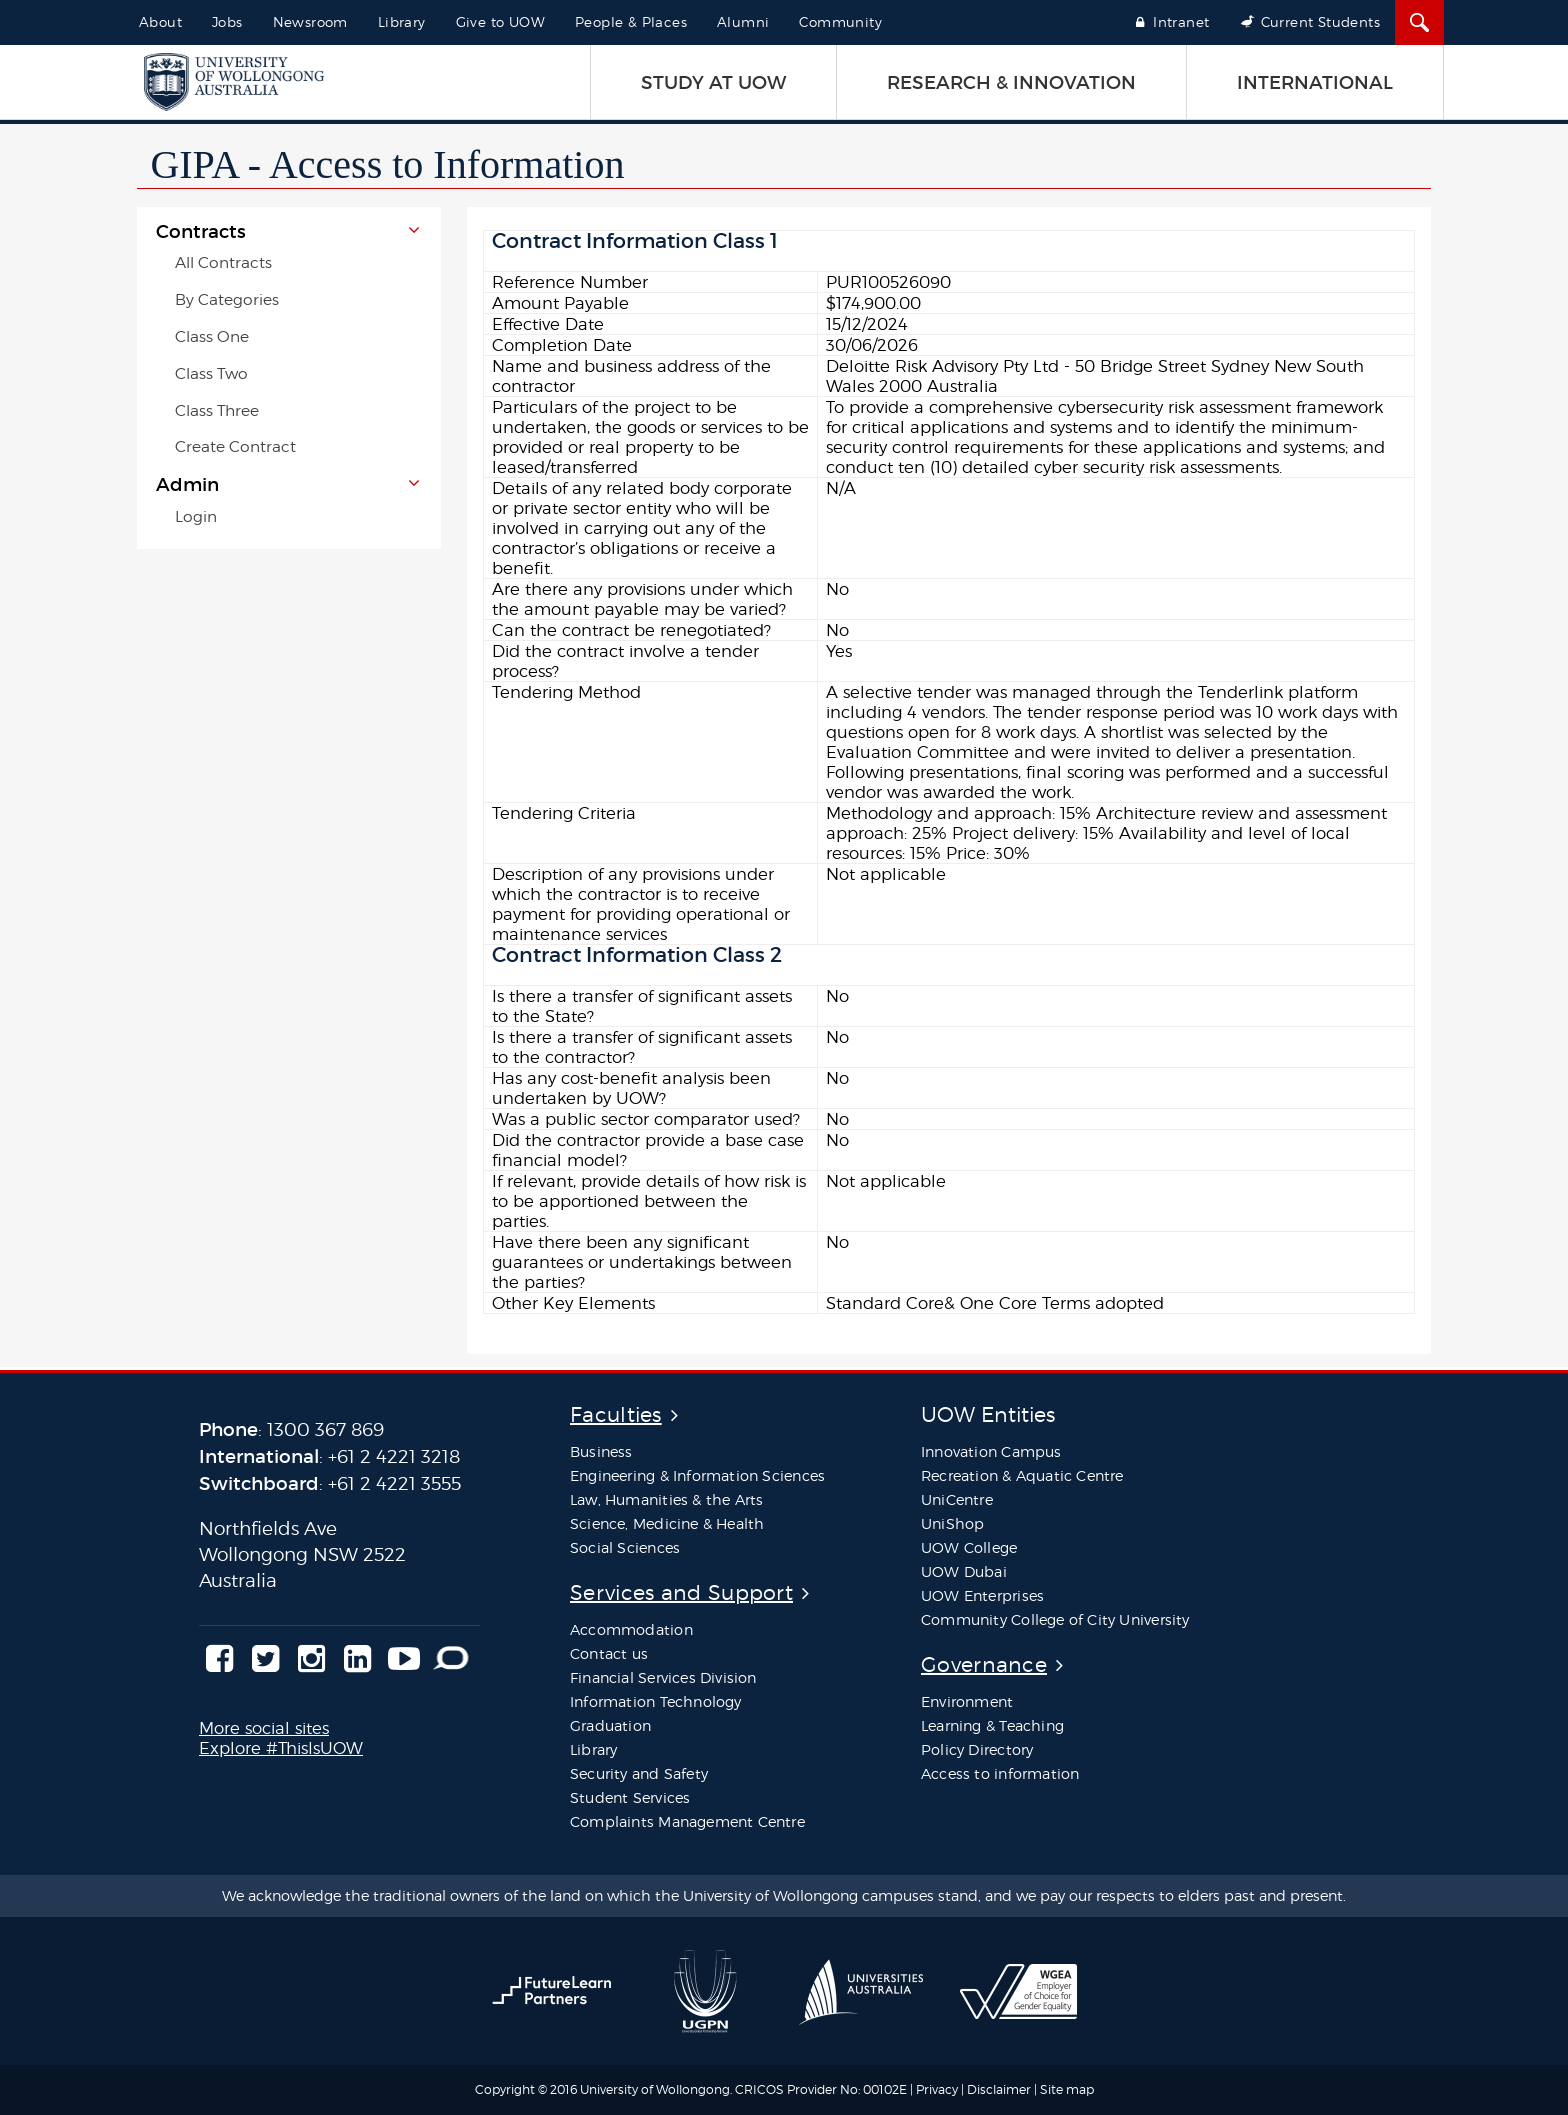  I want to click on Security and Safety, so click(639, 1773).